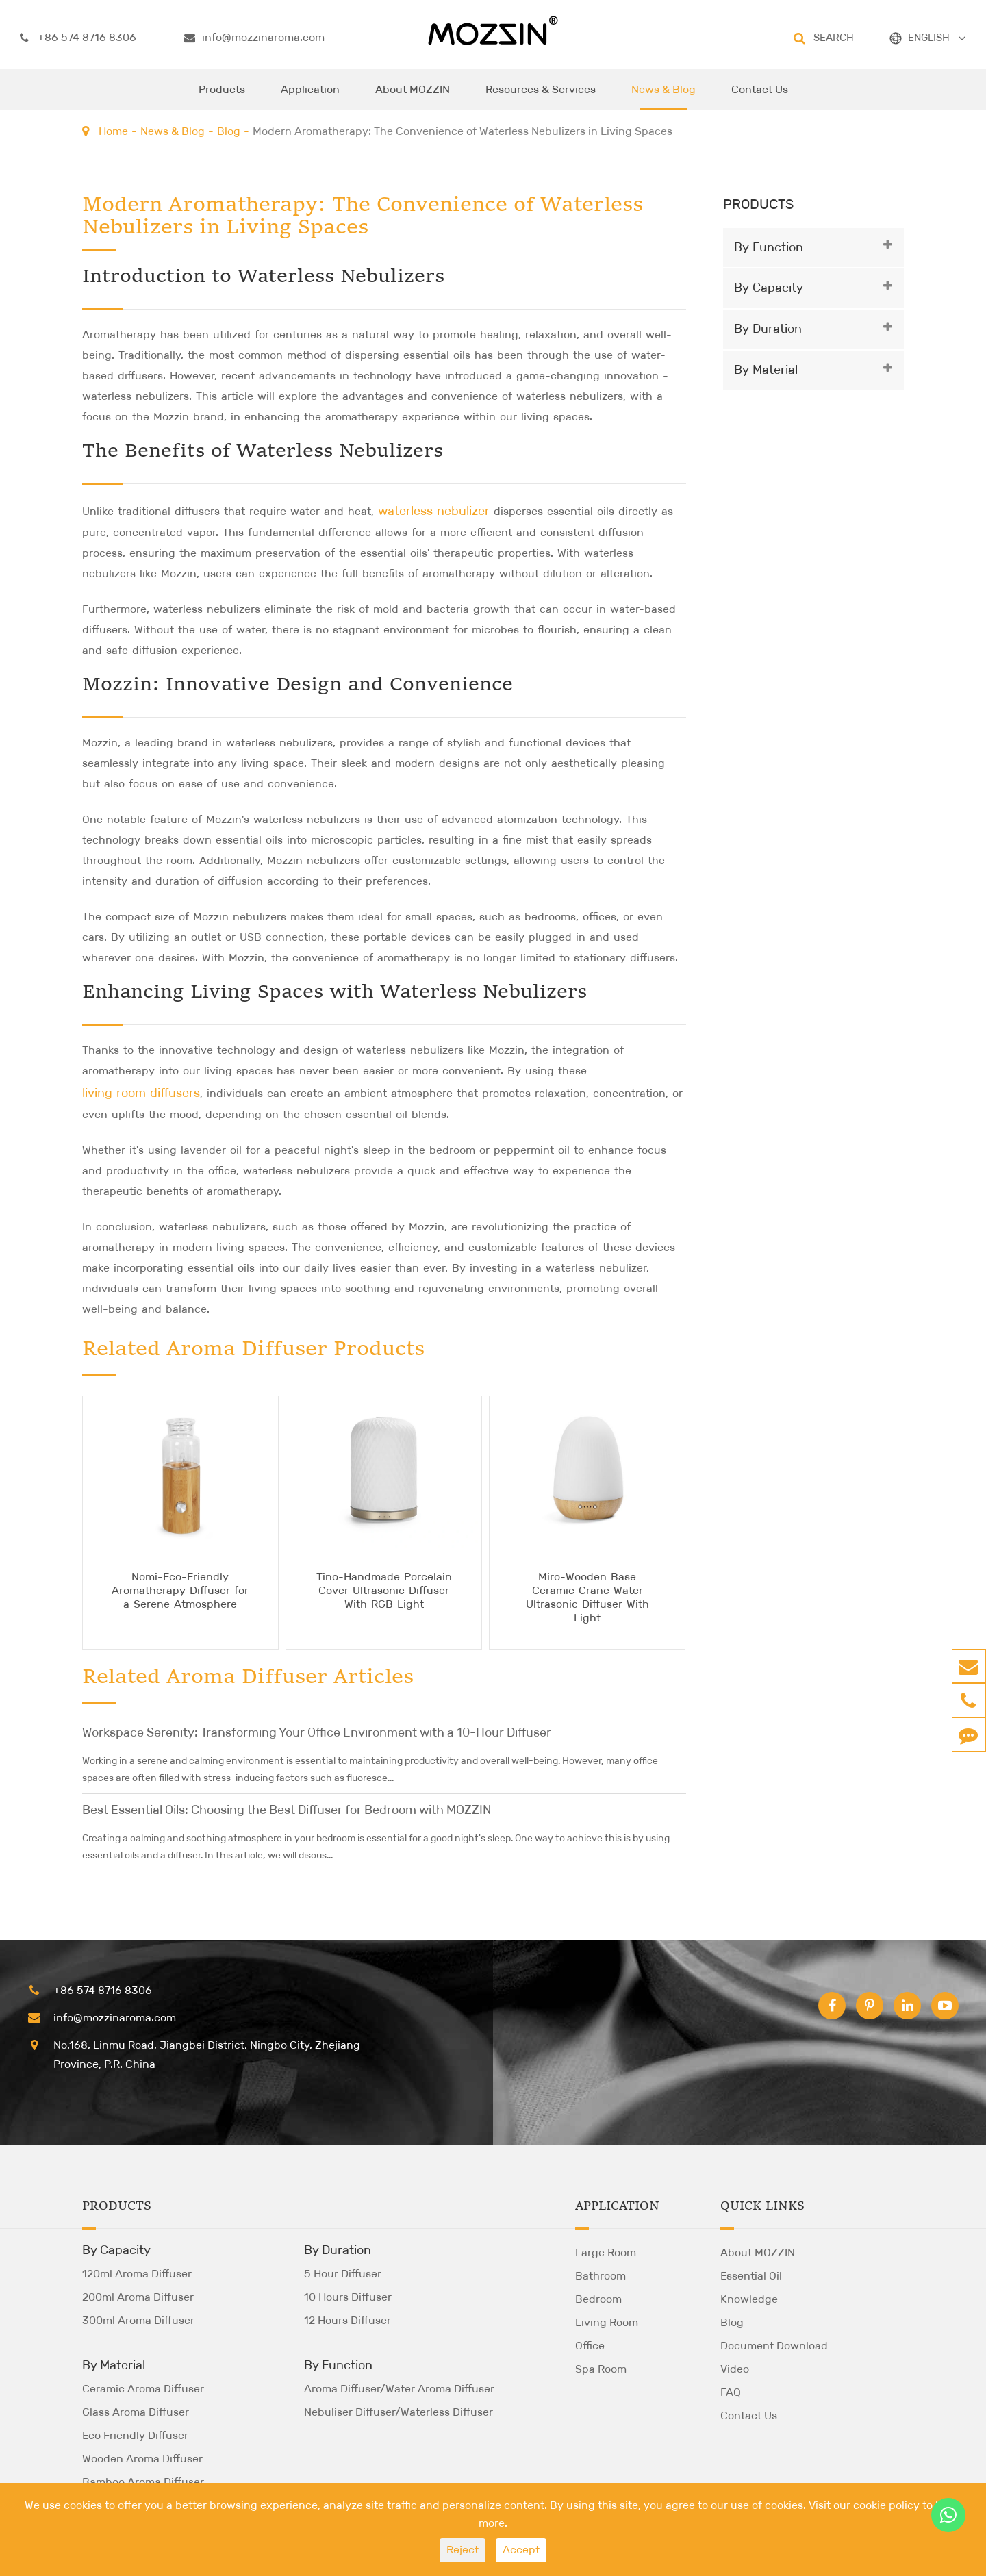 Image resolution: width=986 pixels, height=2576 pixels. Describe the element at coordinates (462, 2549) in the screenshot. I see `Reject` at that location.